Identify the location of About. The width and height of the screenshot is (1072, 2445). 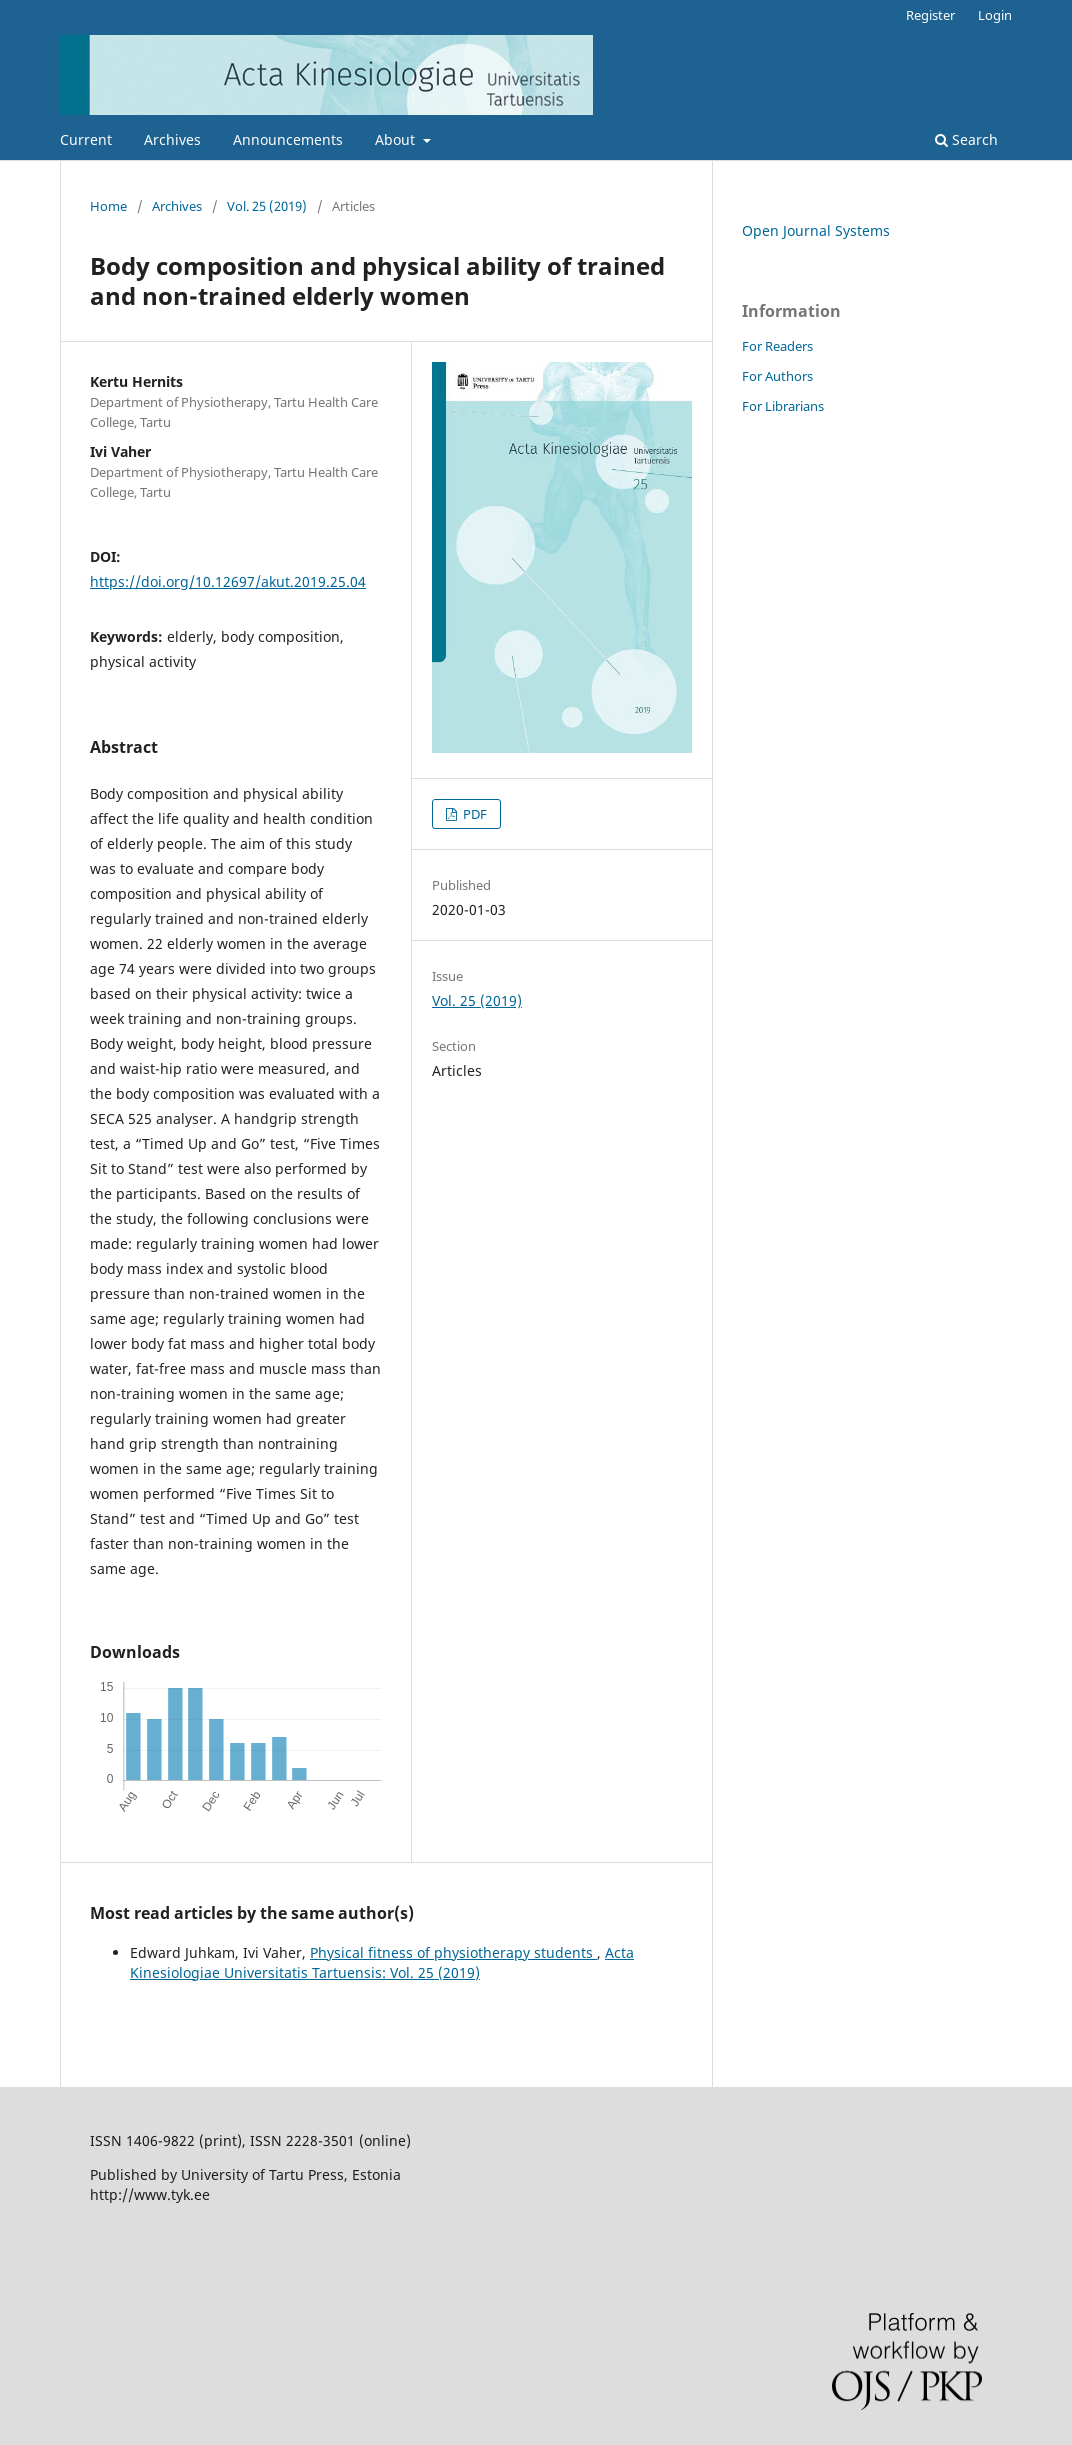
(397, 139).